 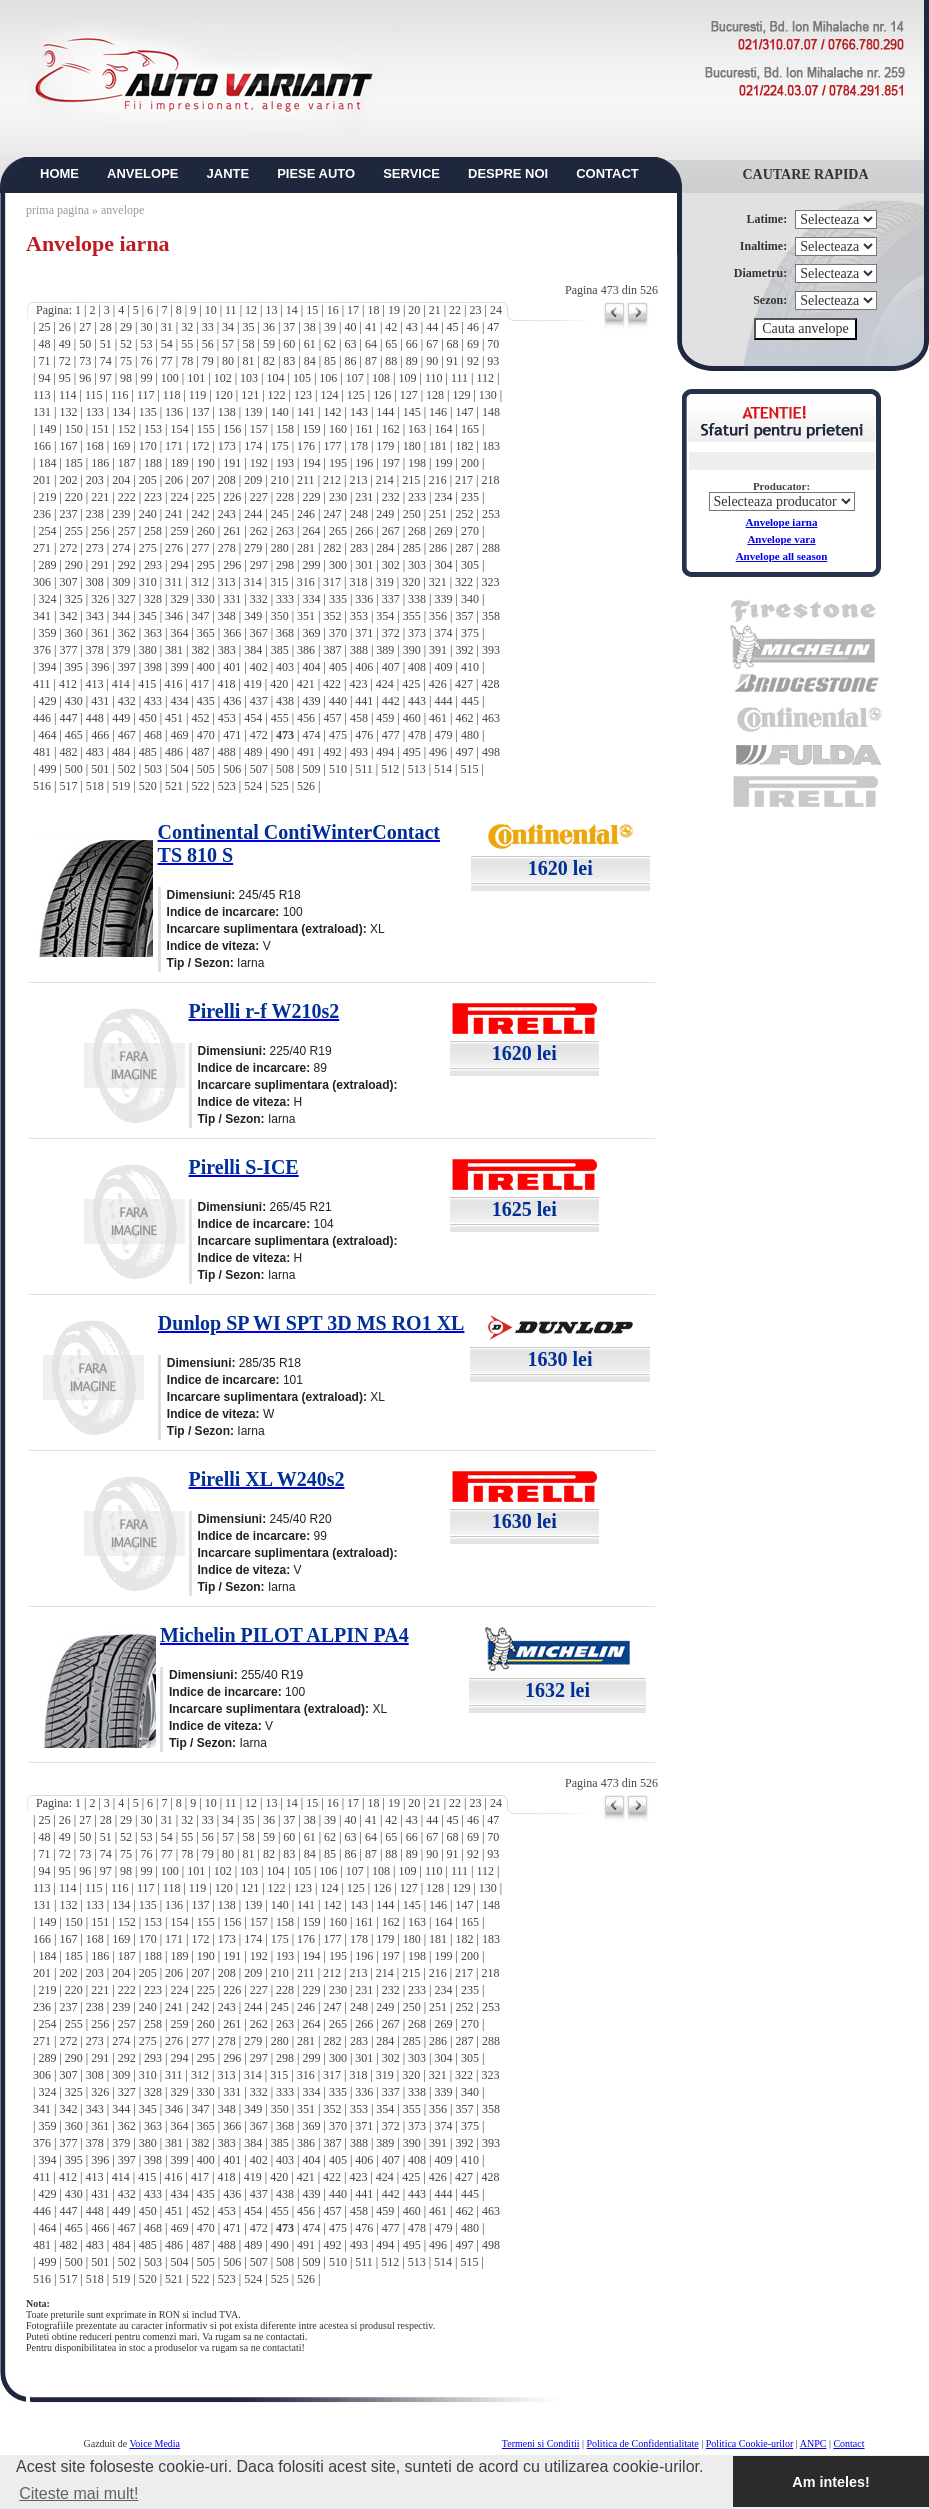 I want to click on 50, so click(x=85, y=344).